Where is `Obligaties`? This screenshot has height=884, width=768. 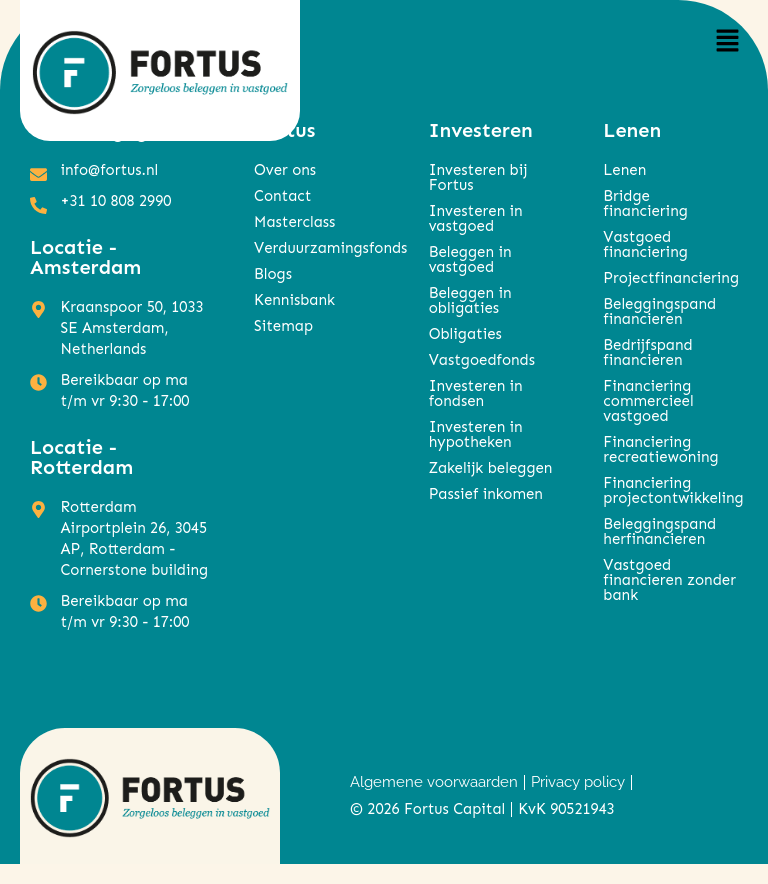
Obligaties is located at coordinates (465, 334).